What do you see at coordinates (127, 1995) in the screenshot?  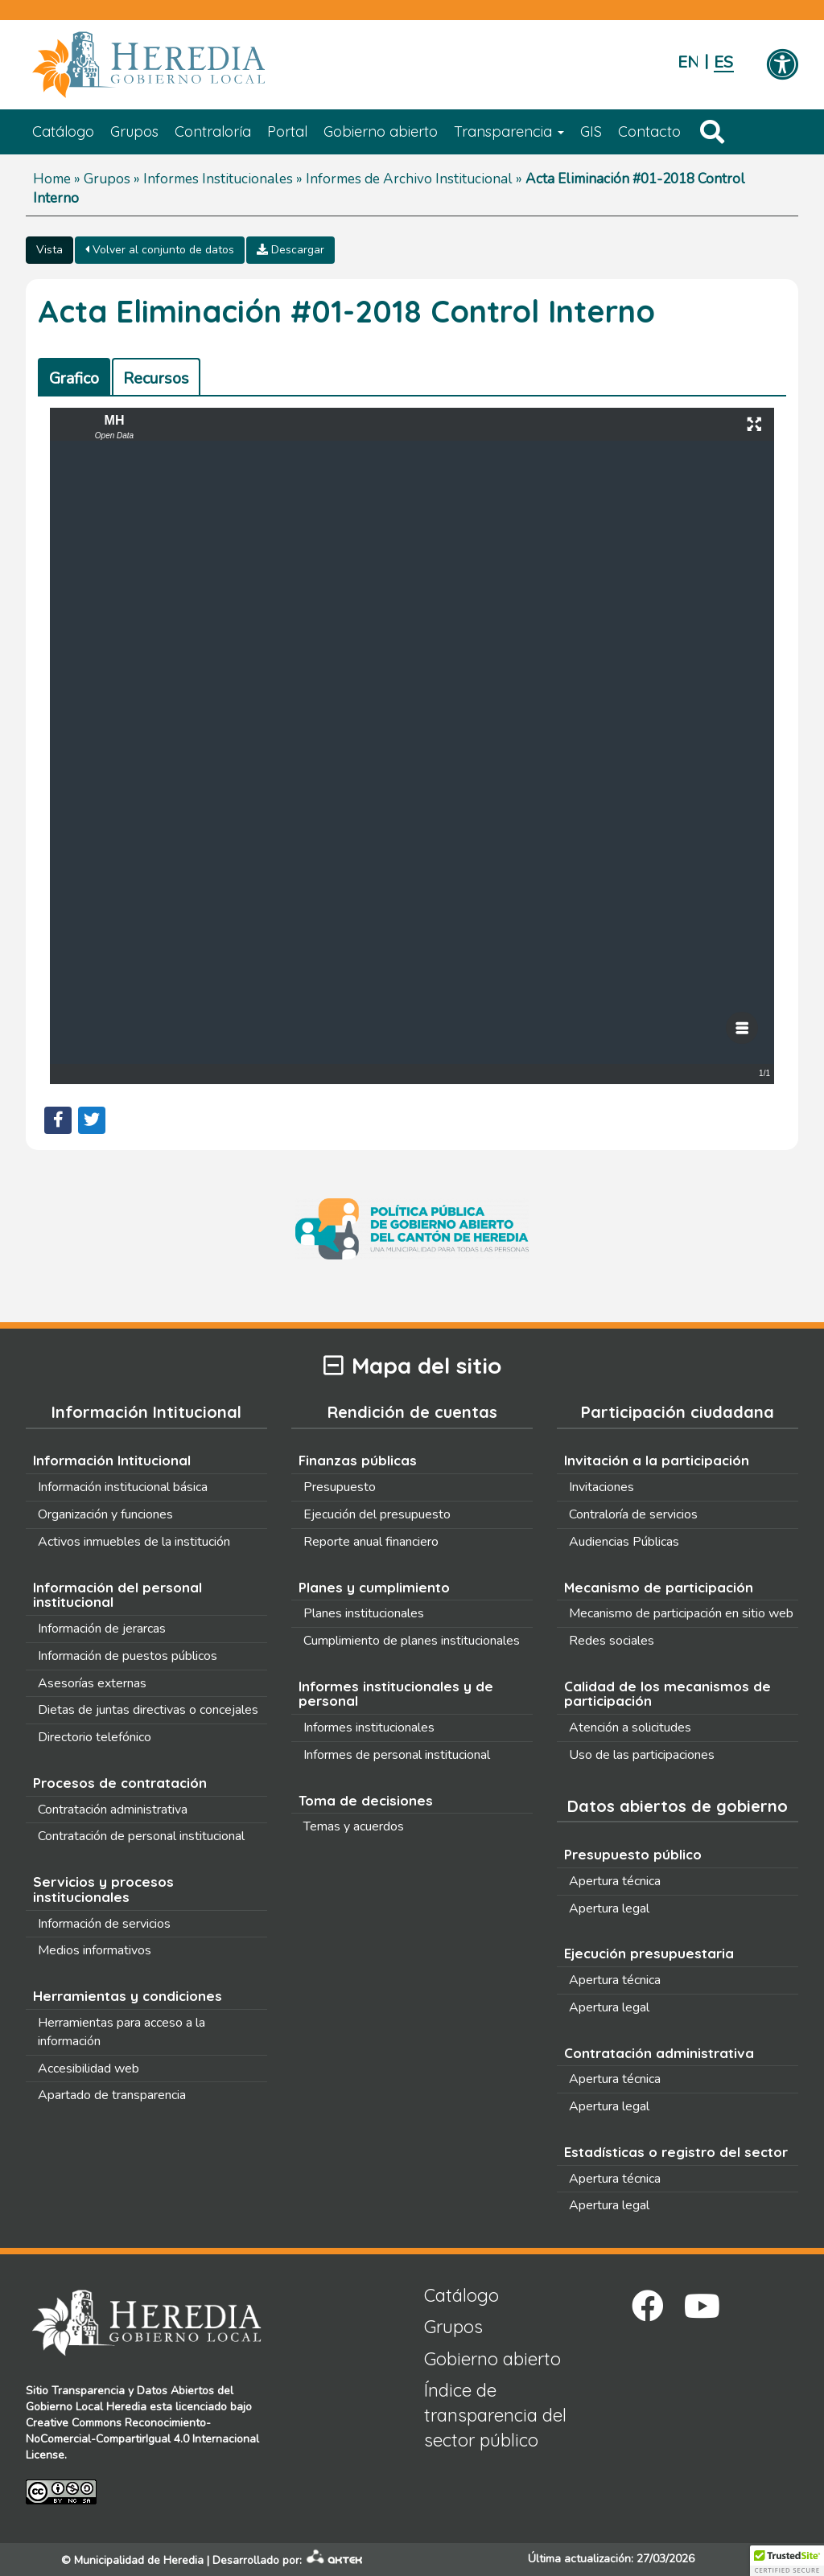 I see `Herramientas y condiciones` at bounding box center [127, 1995].